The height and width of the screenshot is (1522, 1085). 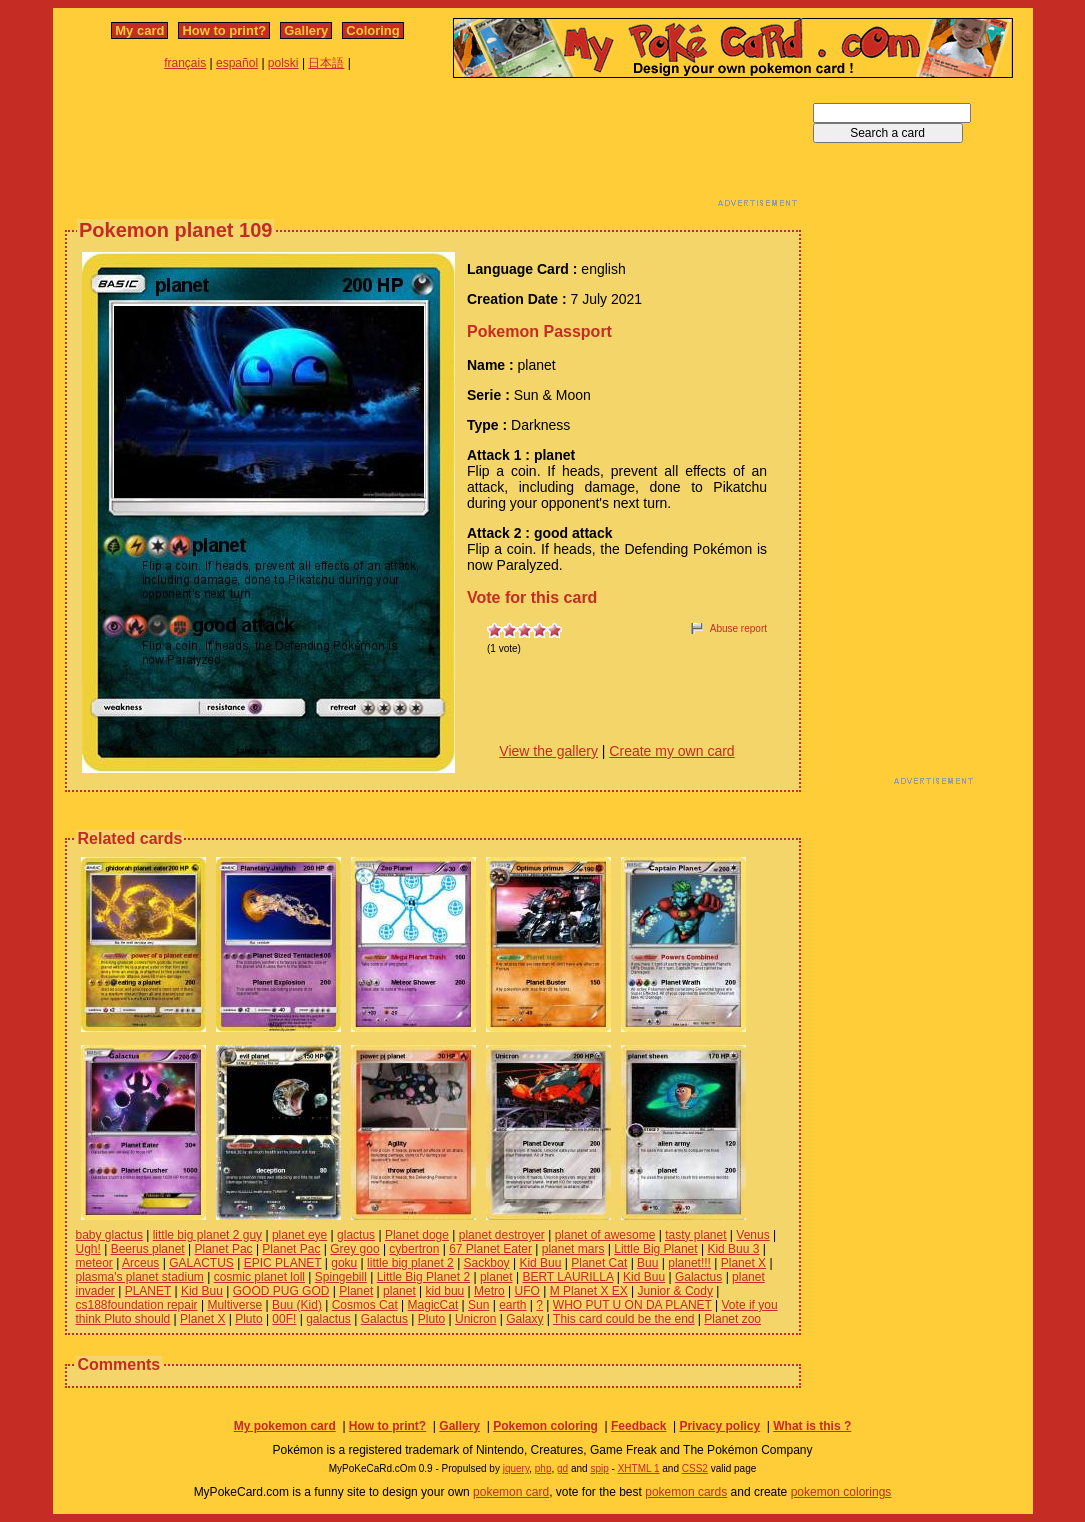 What do you see at coordinates (573, 1249) in the screenshot?
I see `planet mars` at bounding box center [573, 1249].